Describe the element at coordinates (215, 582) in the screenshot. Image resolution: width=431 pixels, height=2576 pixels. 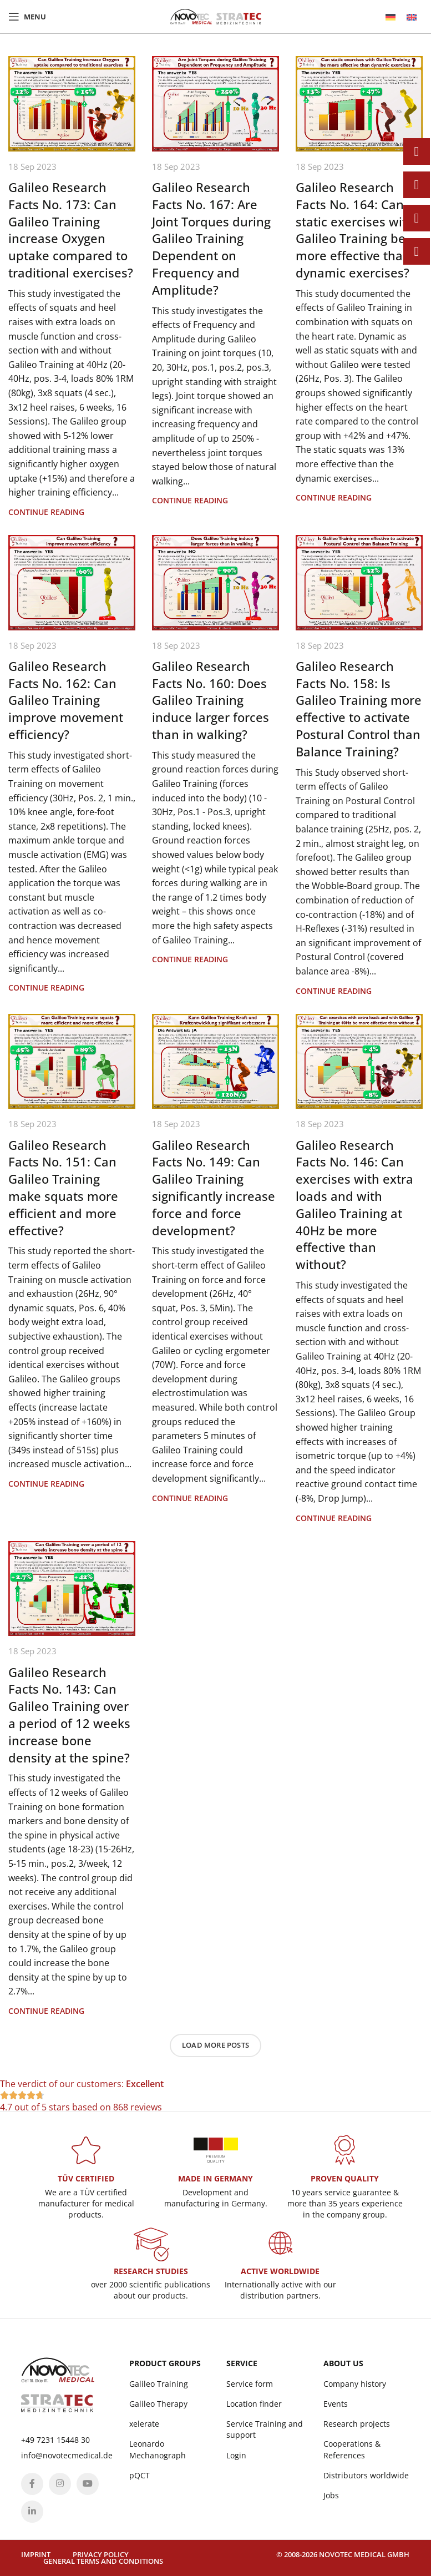
I see `[Link on post Galileo Research Facts No. 160: Does Galileo Training induce larger forces than in walking?]` at that location.